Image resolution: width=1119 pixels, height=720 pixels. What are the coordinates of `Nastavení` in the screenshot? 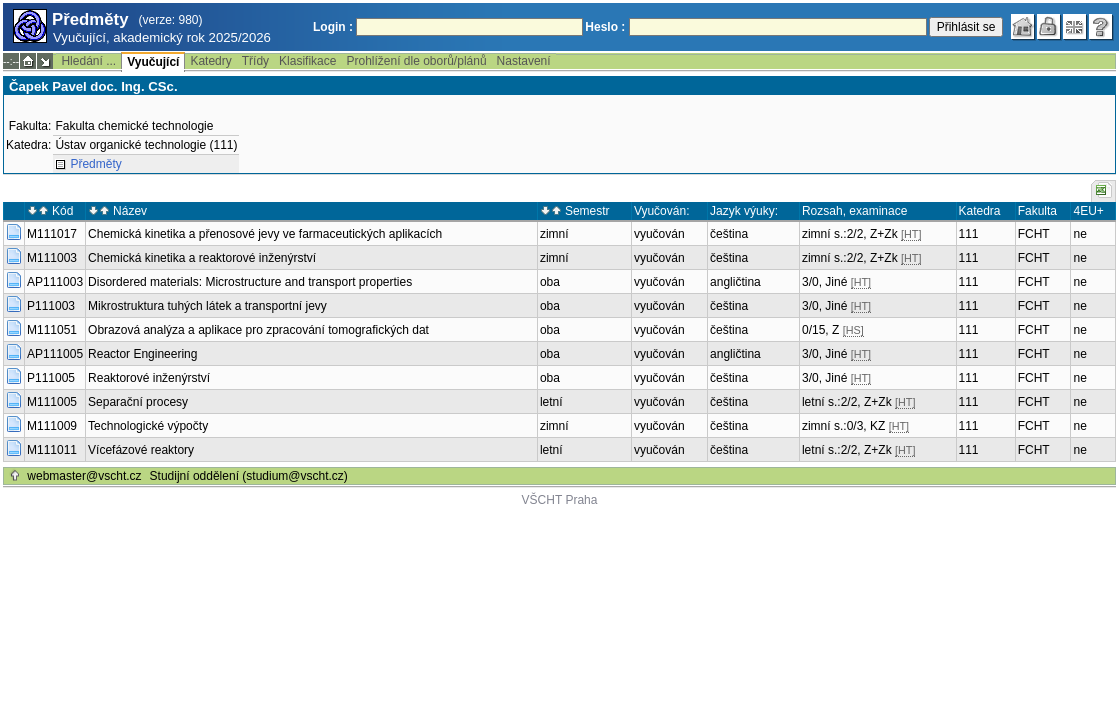 It's located at (524, 61).